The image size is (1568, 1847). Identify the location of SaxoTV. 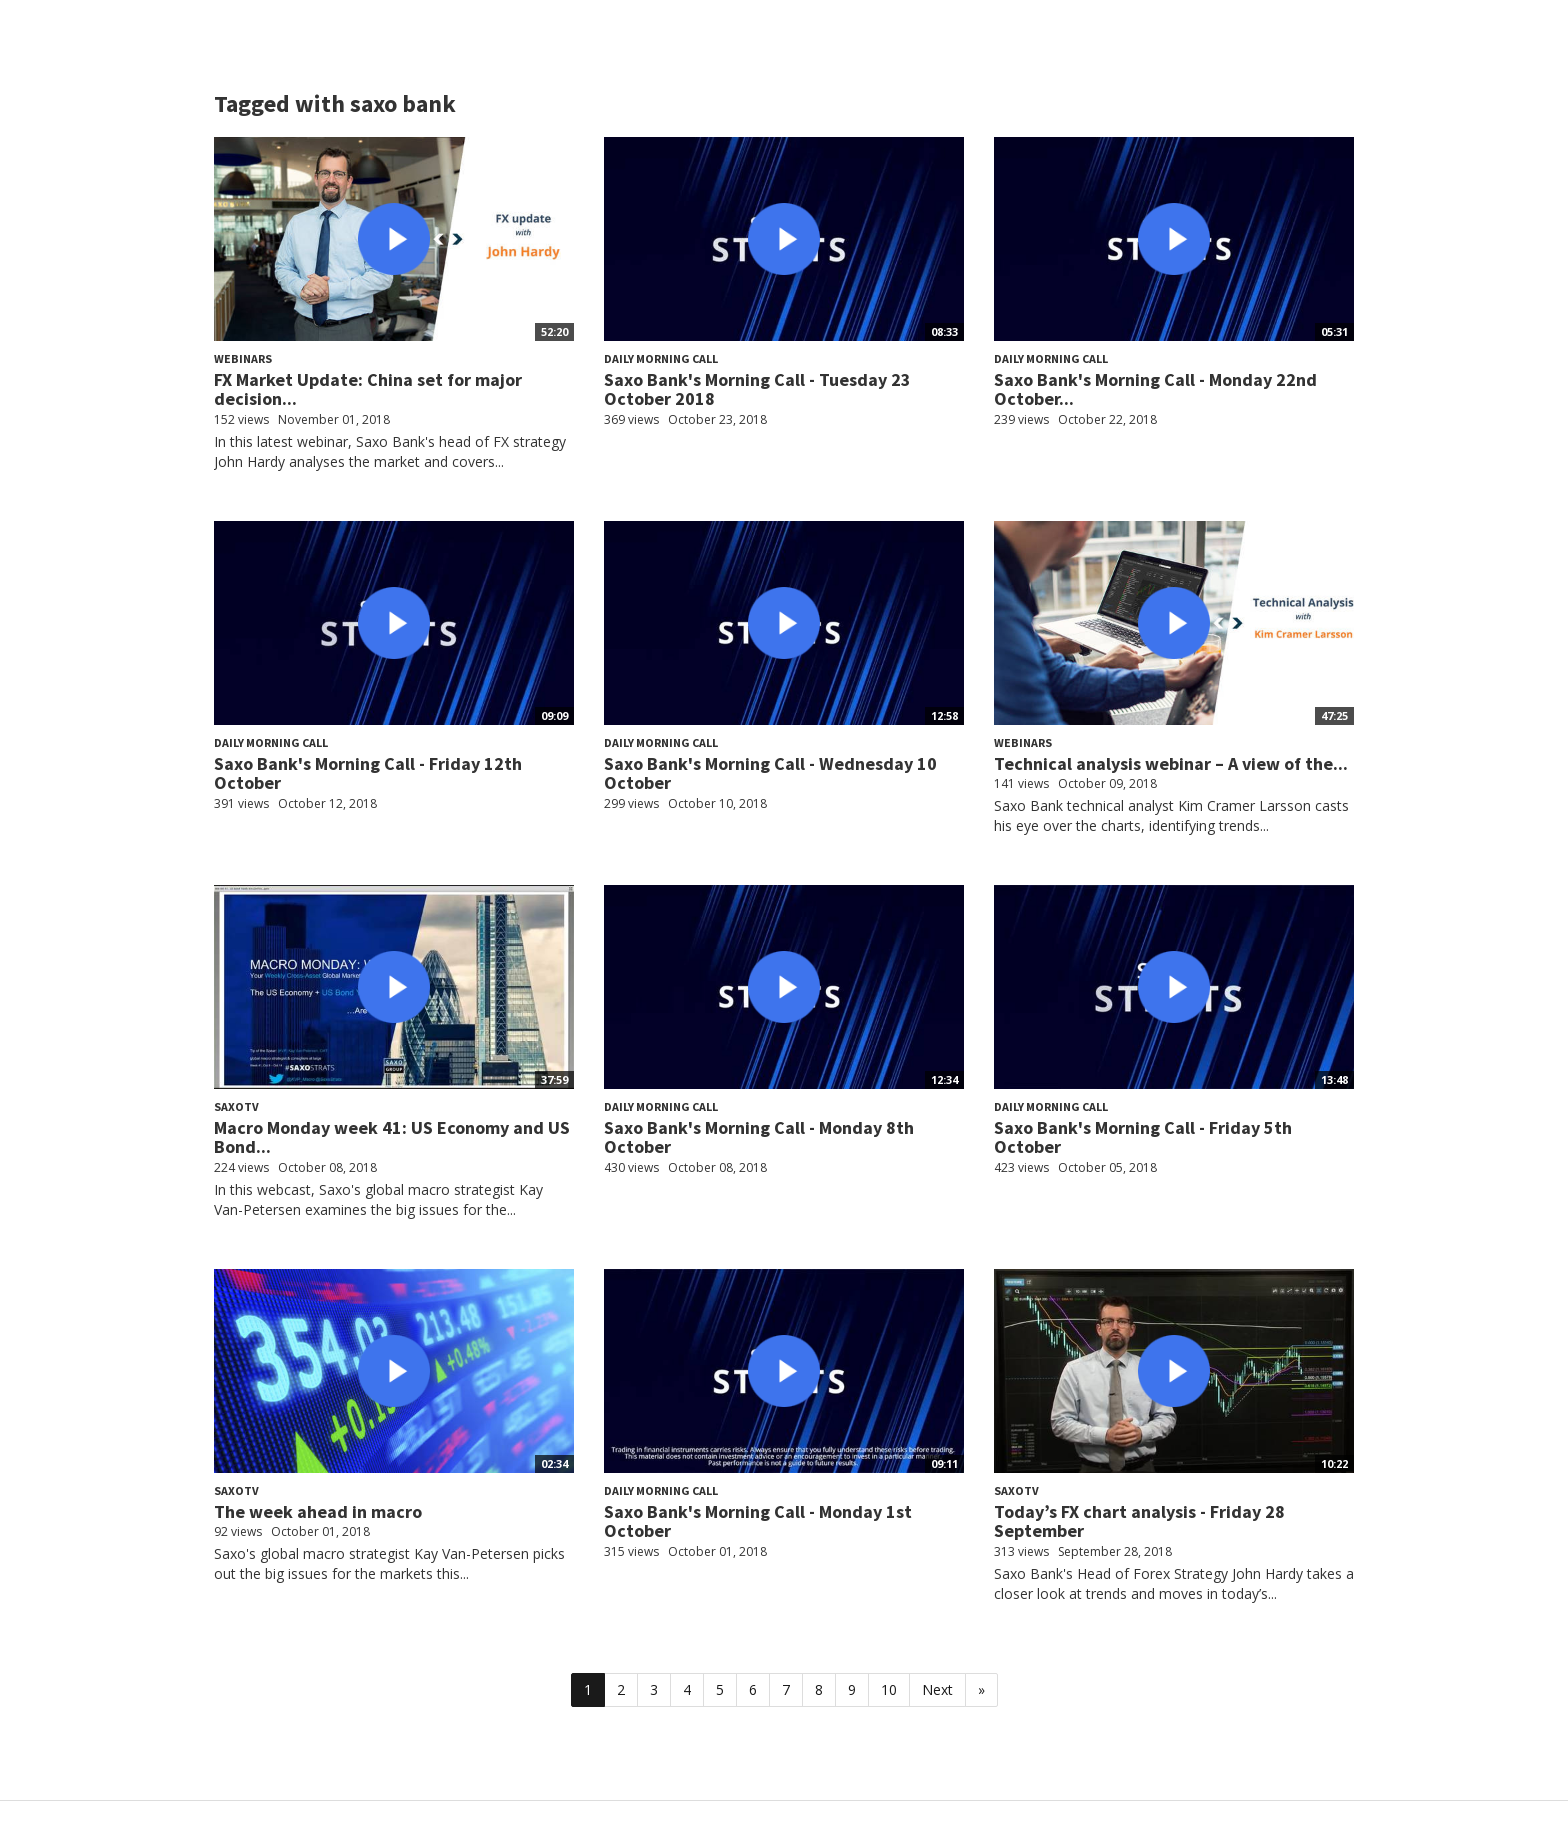
(236, 1106).